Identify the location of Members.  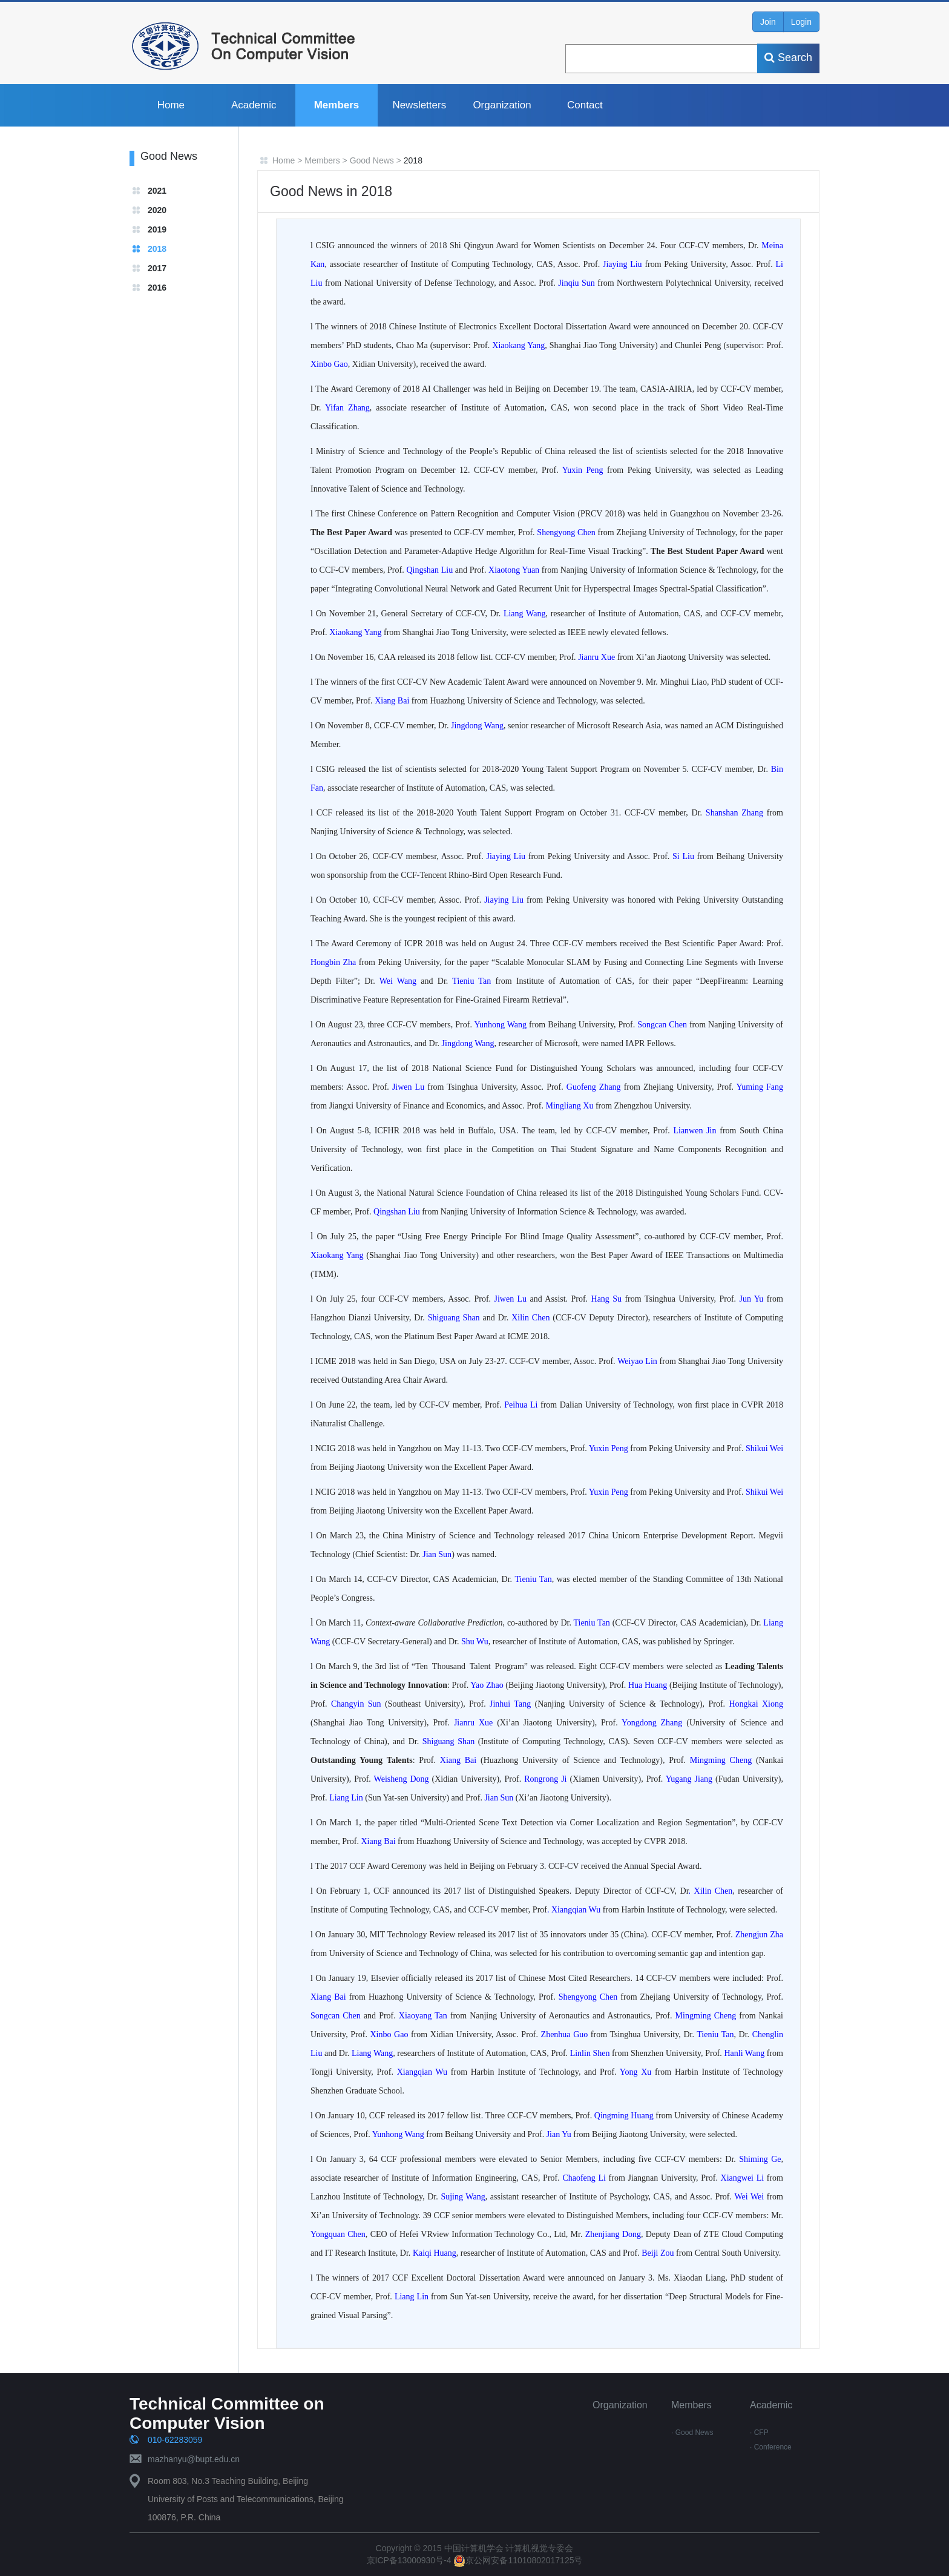
(337, 105).